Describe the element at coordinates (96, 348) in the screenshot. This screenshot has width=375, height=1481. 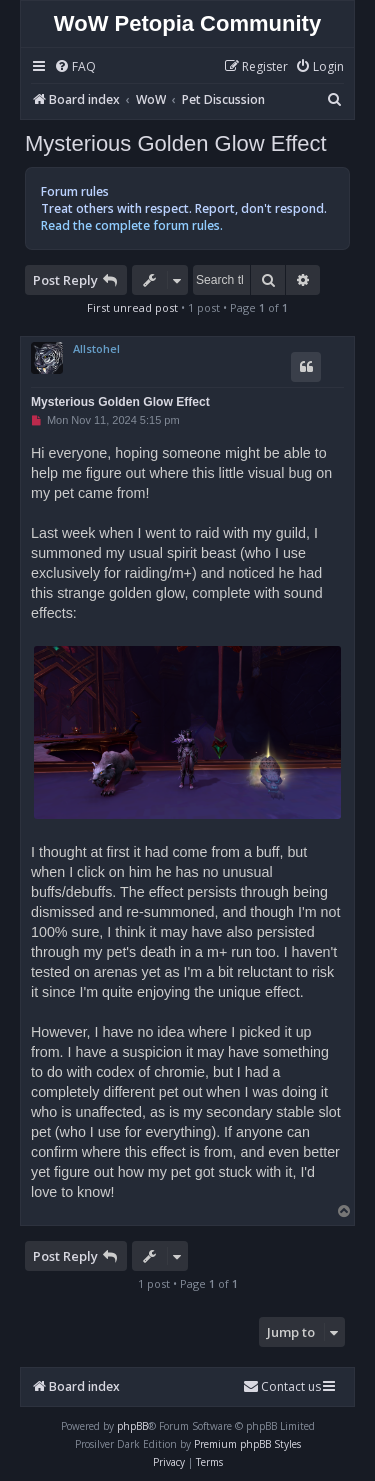
I see `Allstohel` at that location.